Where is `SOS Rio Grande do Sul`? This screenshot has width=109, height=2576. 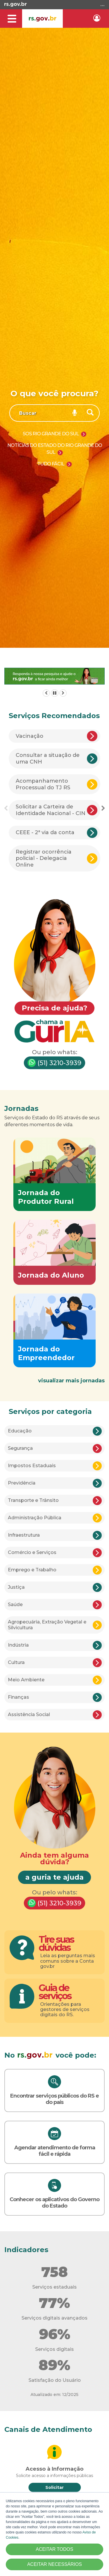 SOS Rio Grande do Sul is located at coordinates (51, 433).